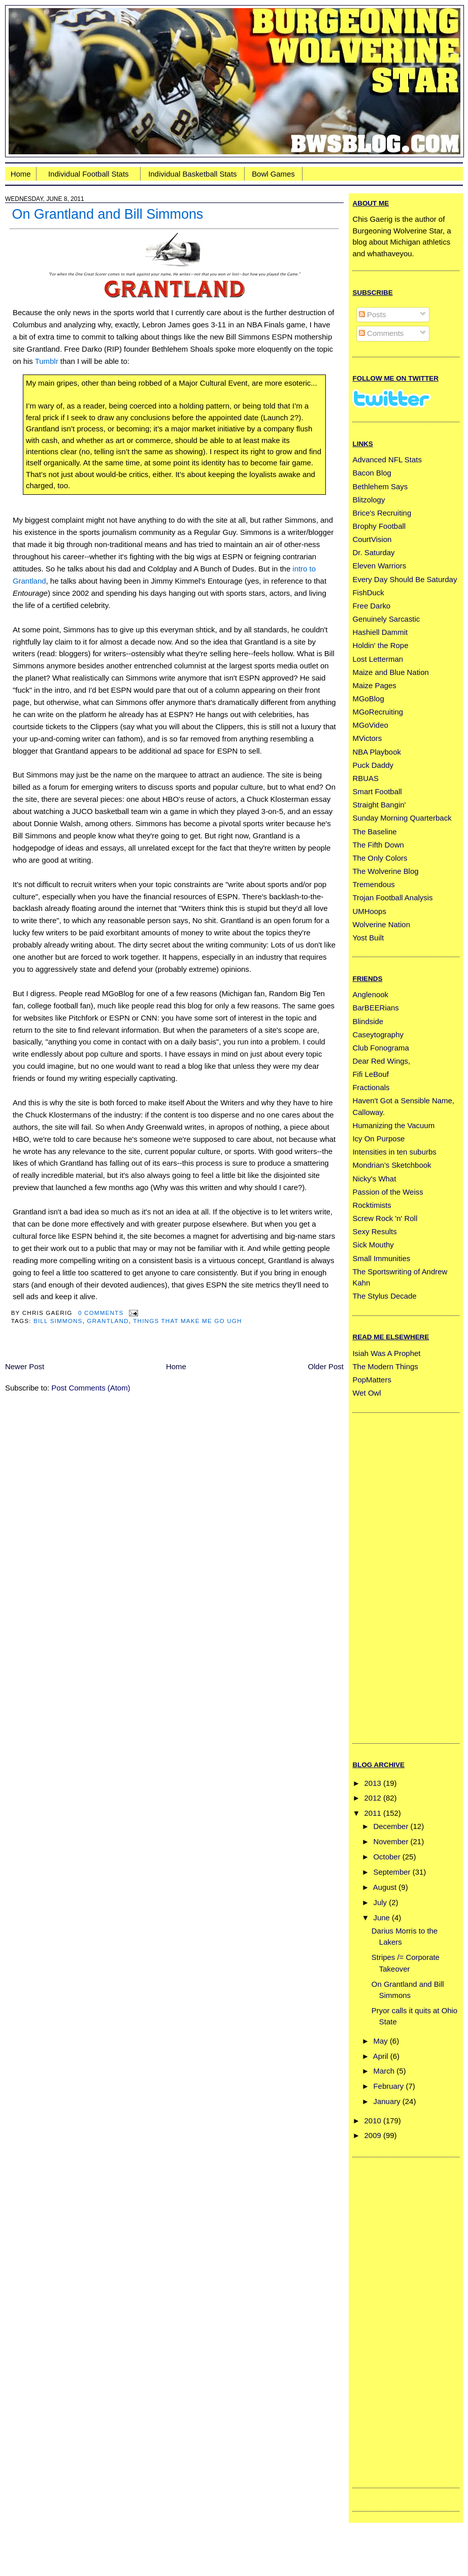 This screenshot has height=2576, width=468. I want to click on Straight Bangin', so click(379, 804).